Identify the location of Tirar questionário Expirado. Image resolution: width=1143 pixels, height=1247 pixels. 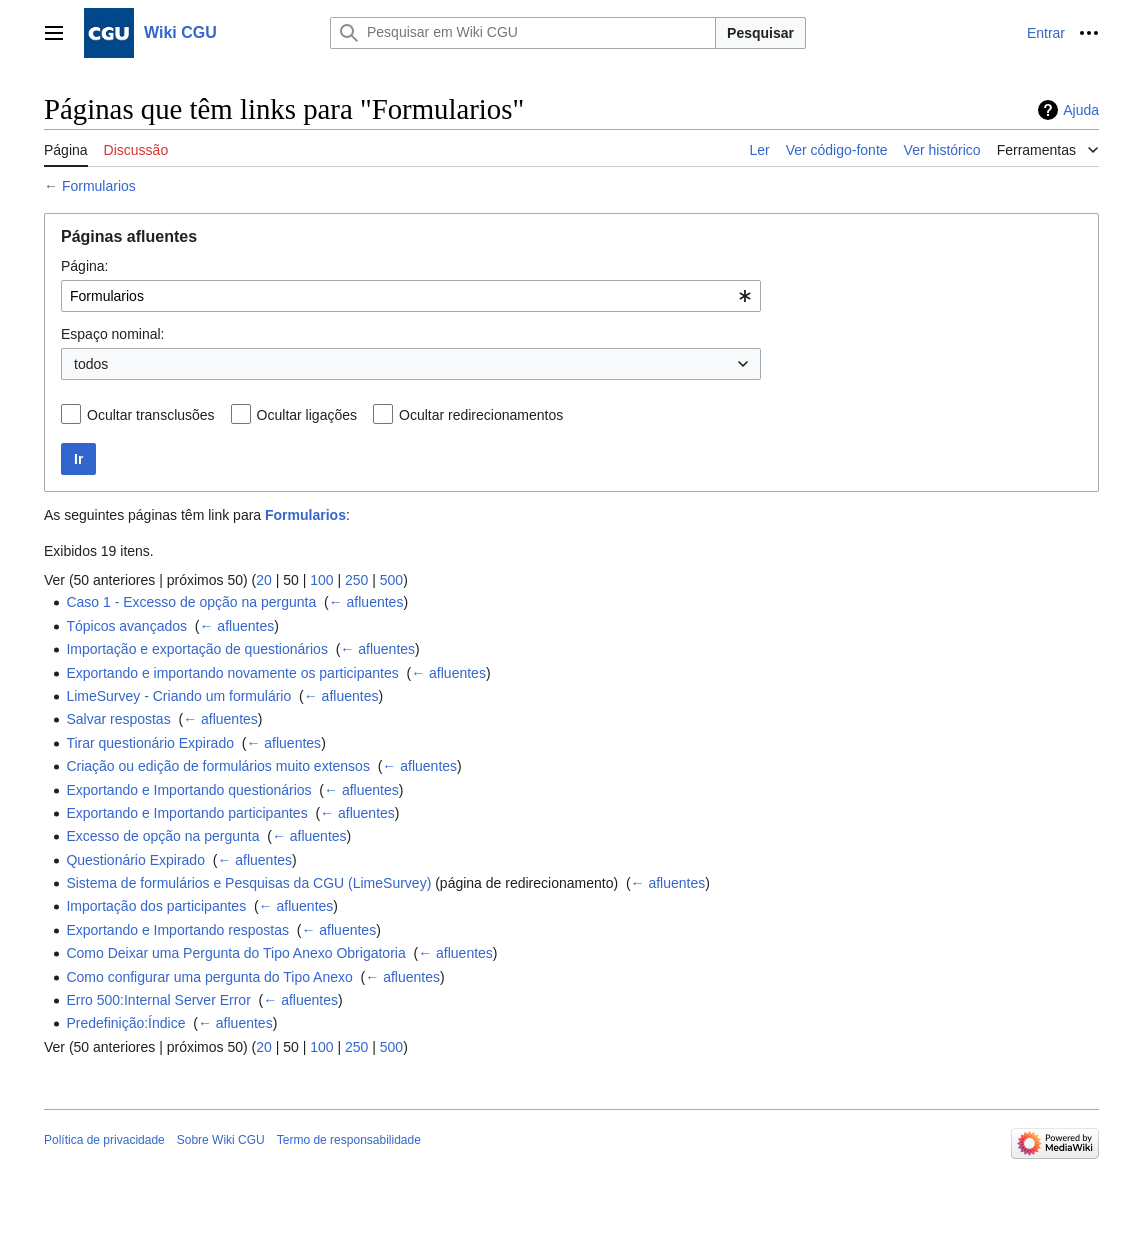
(150, 743).